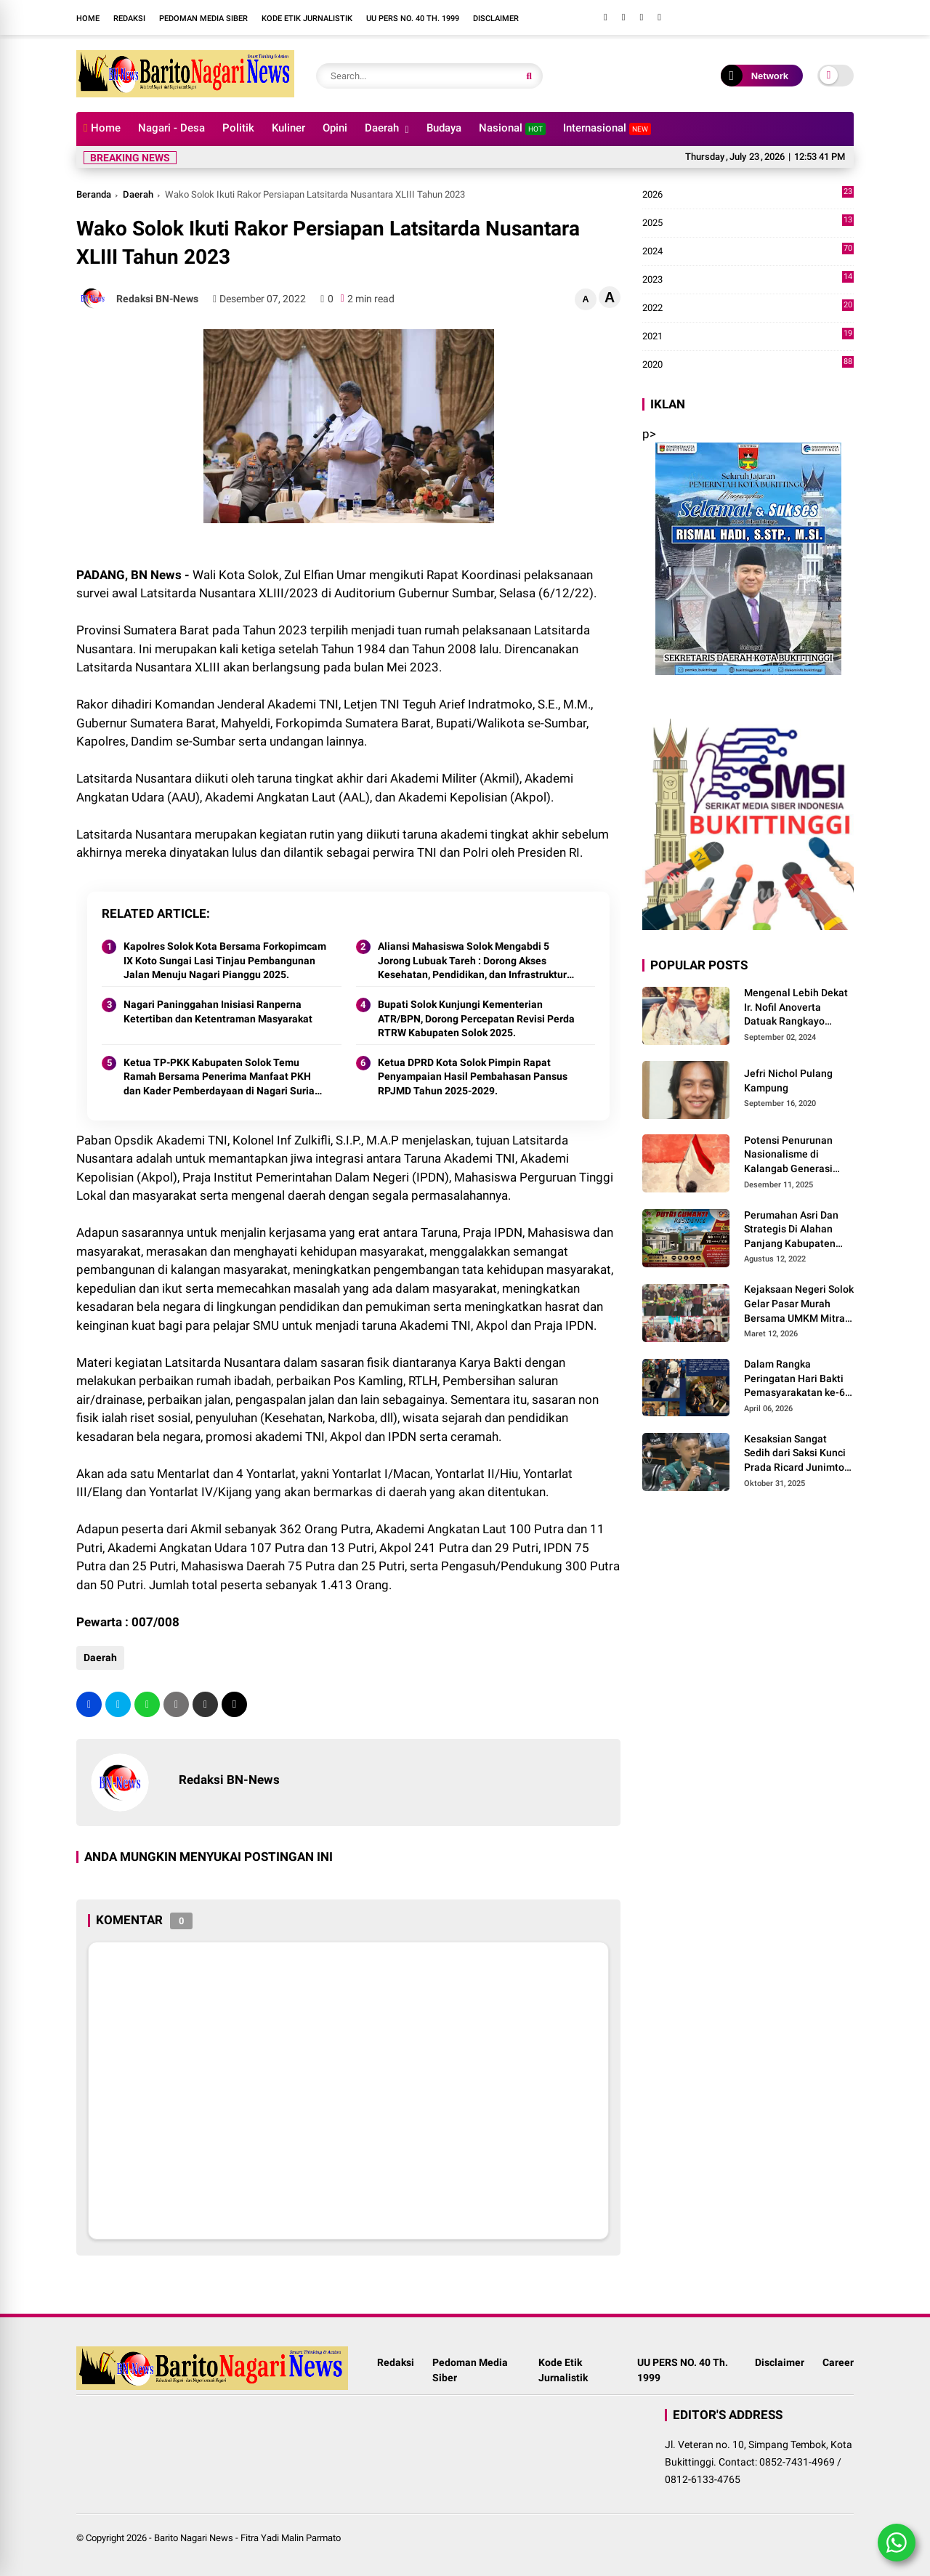 Image resolution: width=930 pixels, height=2576 pixels. What do you see at coordinates (748, 251) in the screenshot?
I see `2024` at bounding box center [748, 251].